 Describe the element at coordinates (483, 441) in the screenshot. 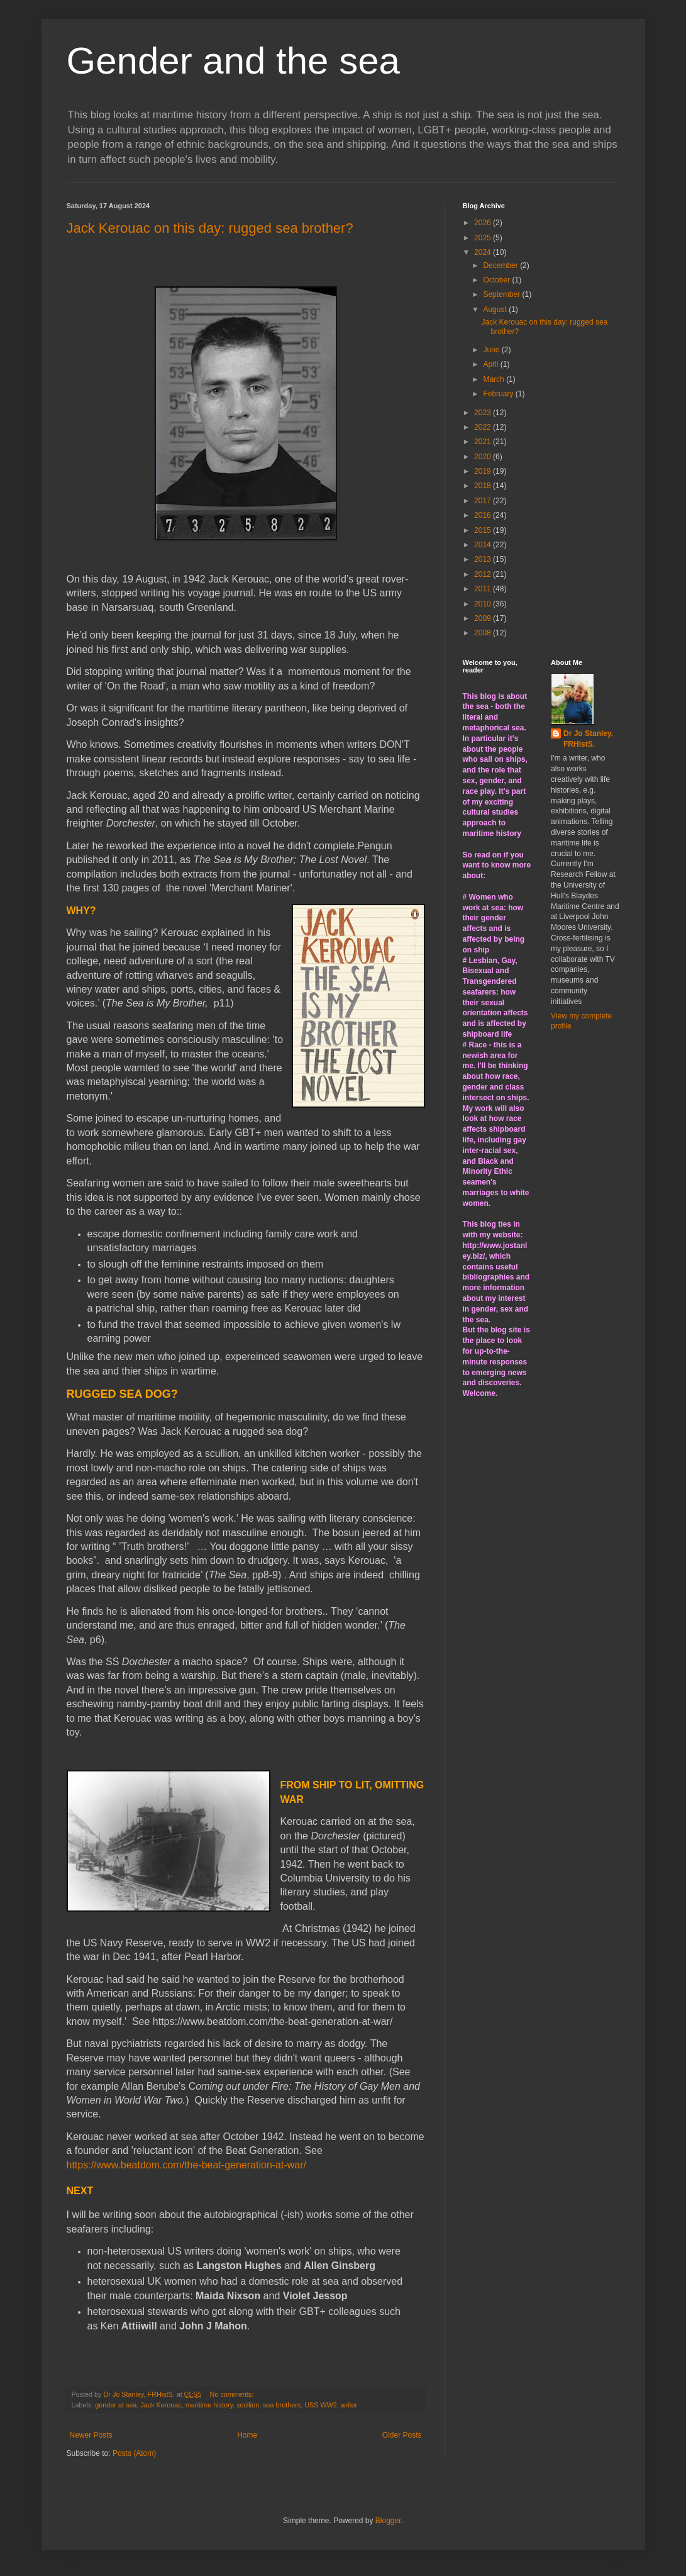

I see `2021` at that location.